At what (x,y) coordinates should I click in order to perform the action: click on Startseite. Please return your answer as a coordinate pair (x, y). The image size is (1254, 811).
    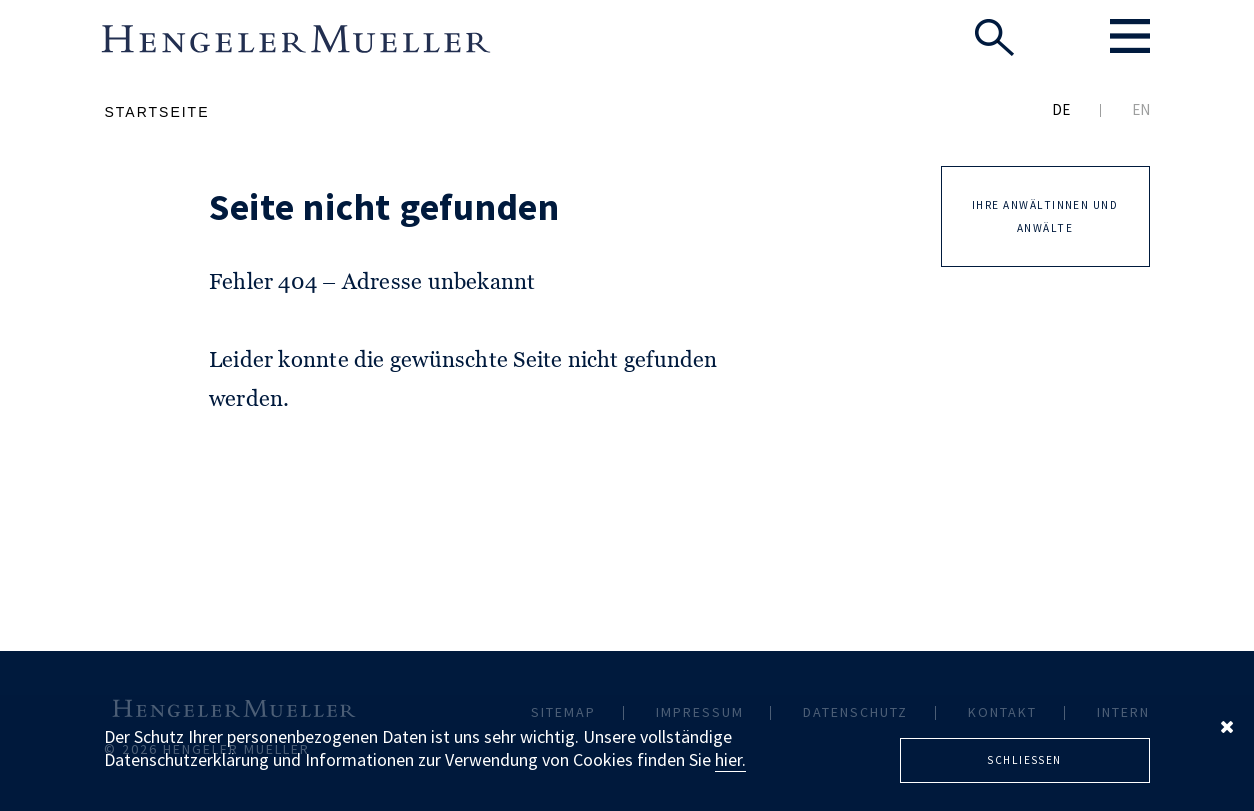
    Looking at the image, I should click on (156, 112).